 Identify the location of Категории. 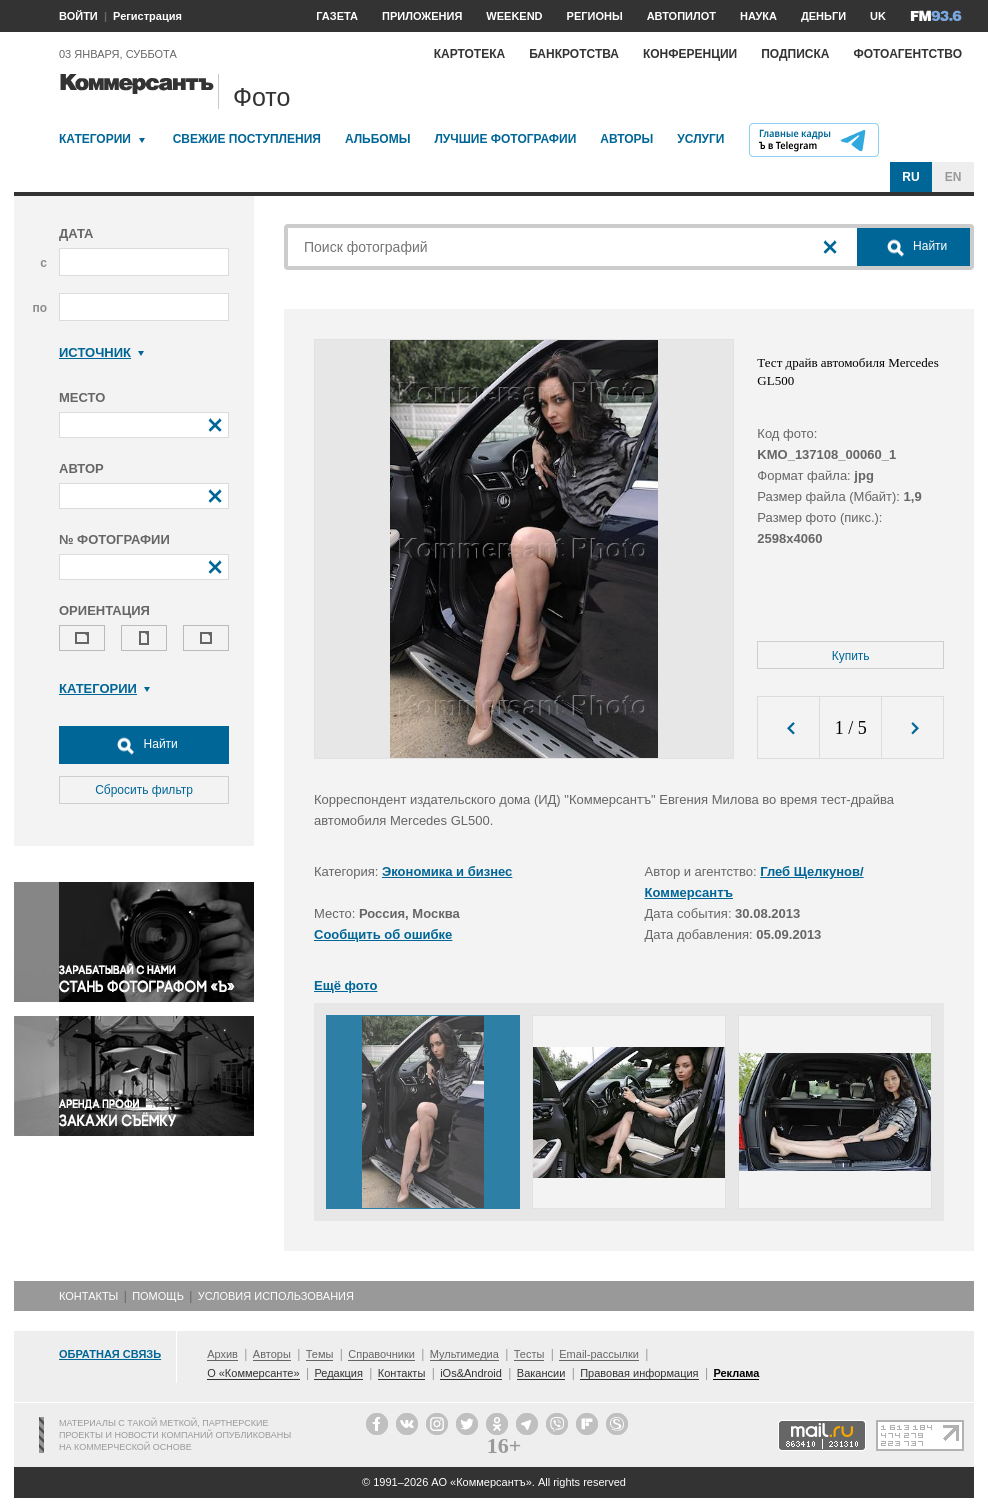
(95, 139).